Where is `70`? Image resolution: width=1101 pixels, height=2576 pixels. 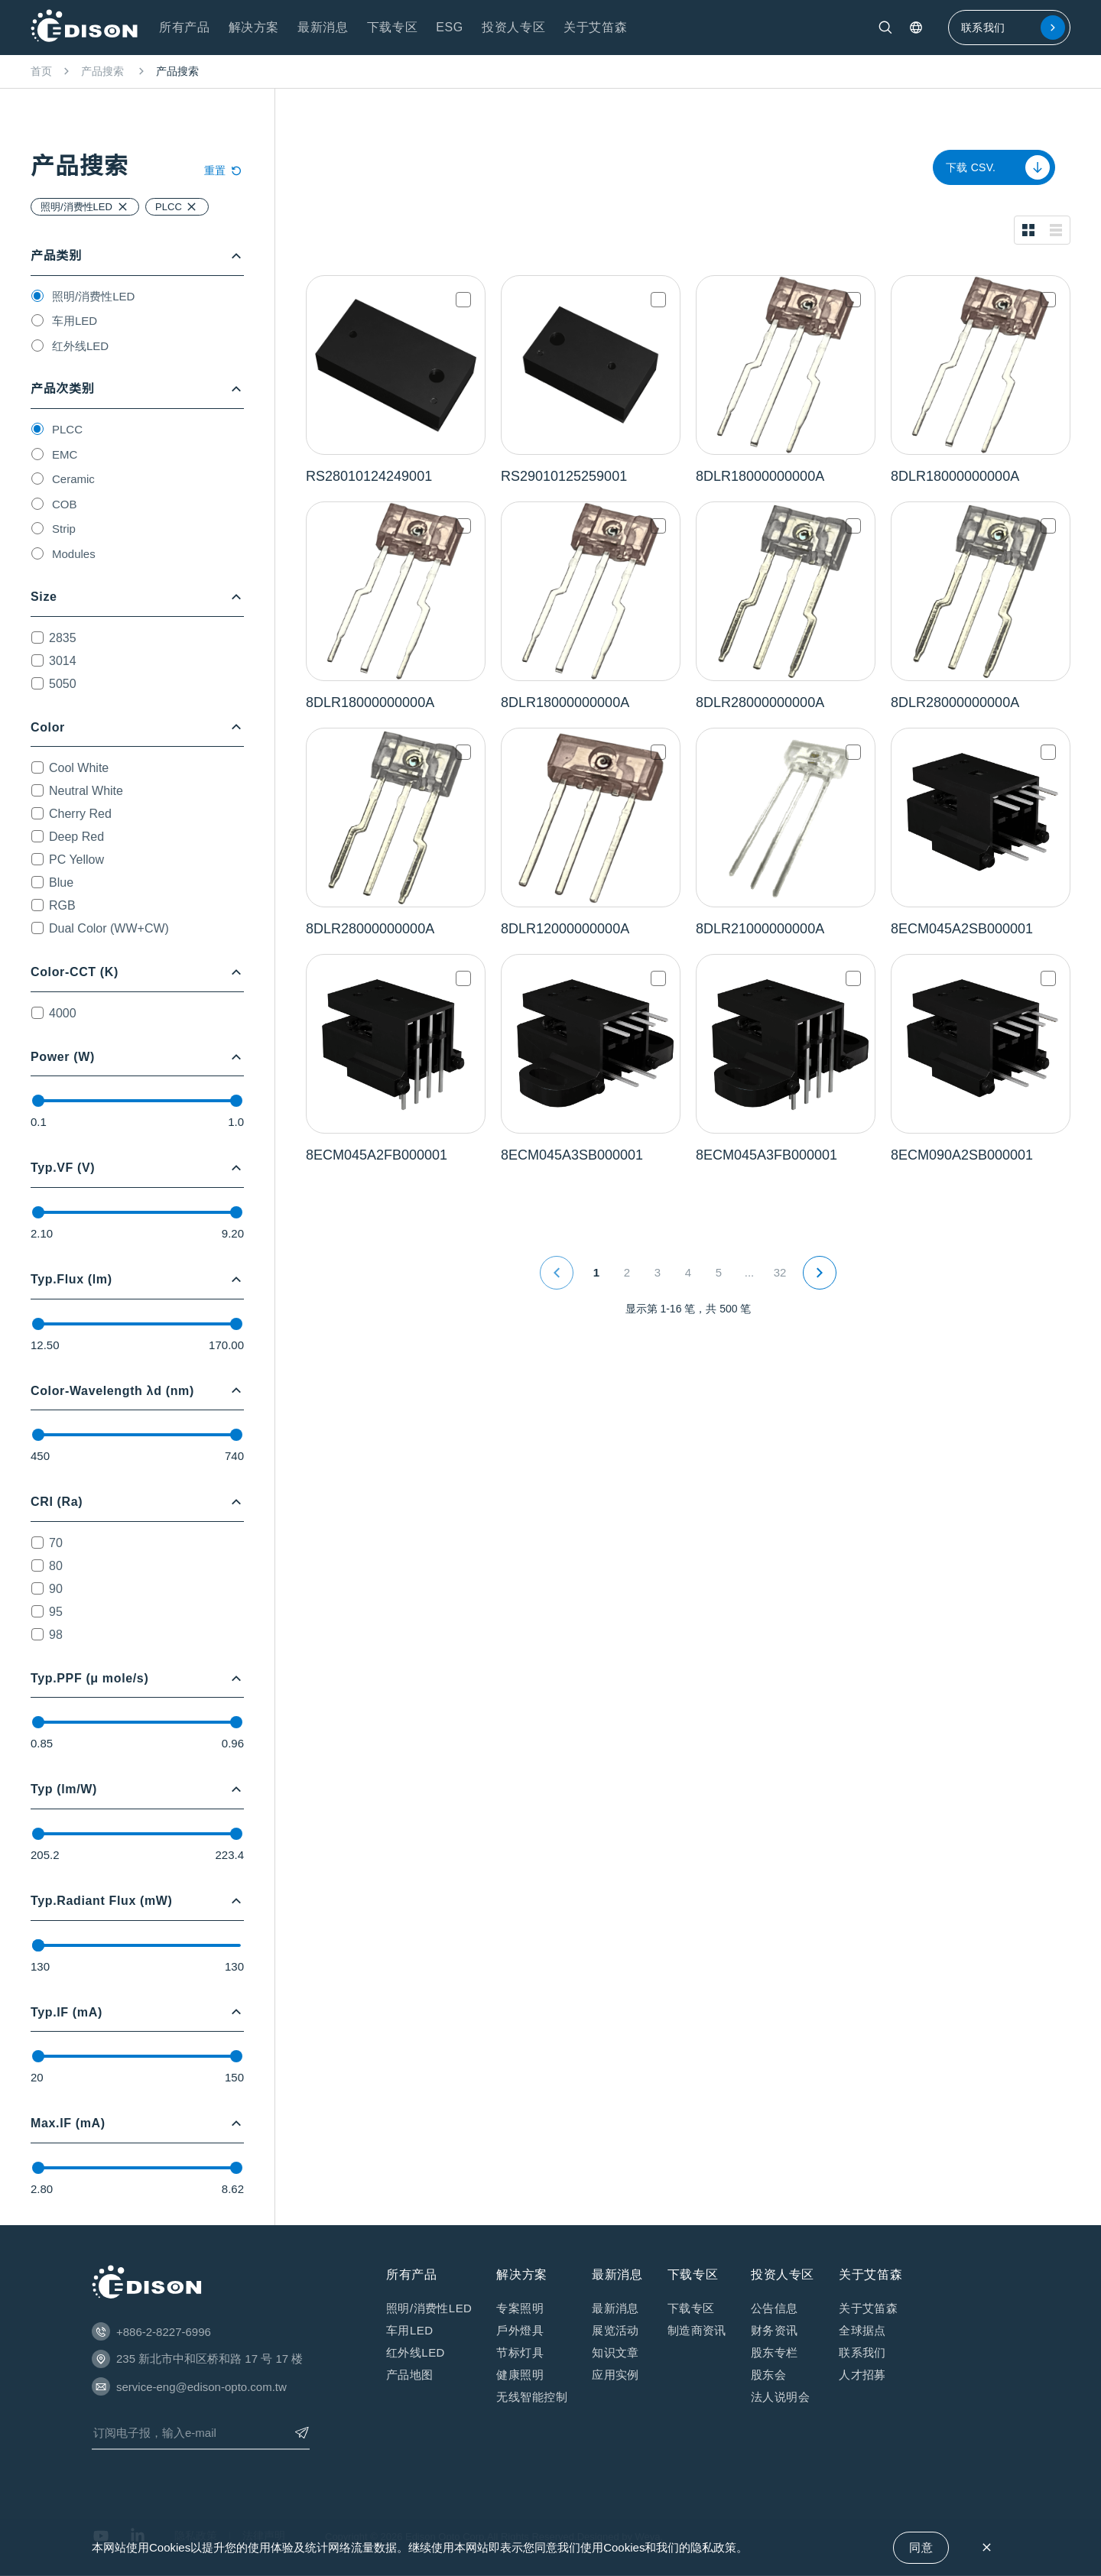
70 is located at coordinates (56, 1542).